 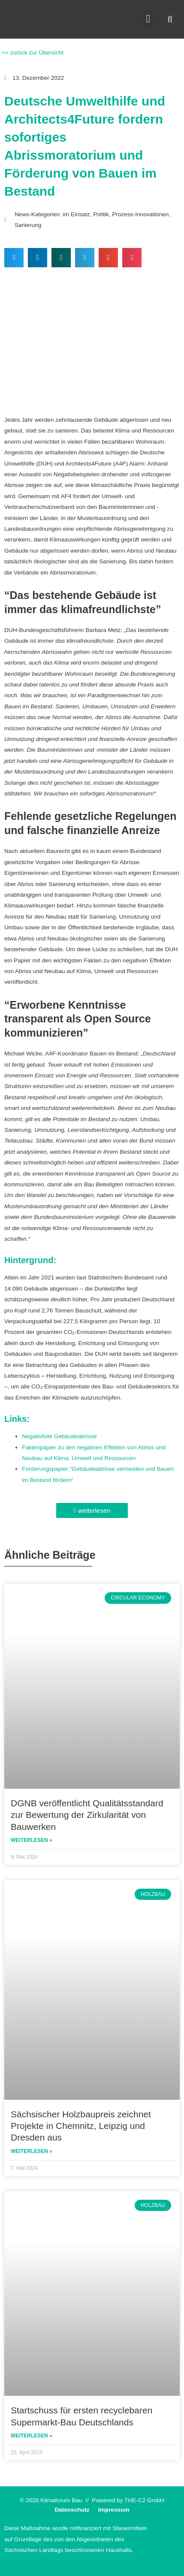 What do you see at coordinates (114, 2509) in the screenshot?
I see `Impressum` at bounding box center [114, 2509].